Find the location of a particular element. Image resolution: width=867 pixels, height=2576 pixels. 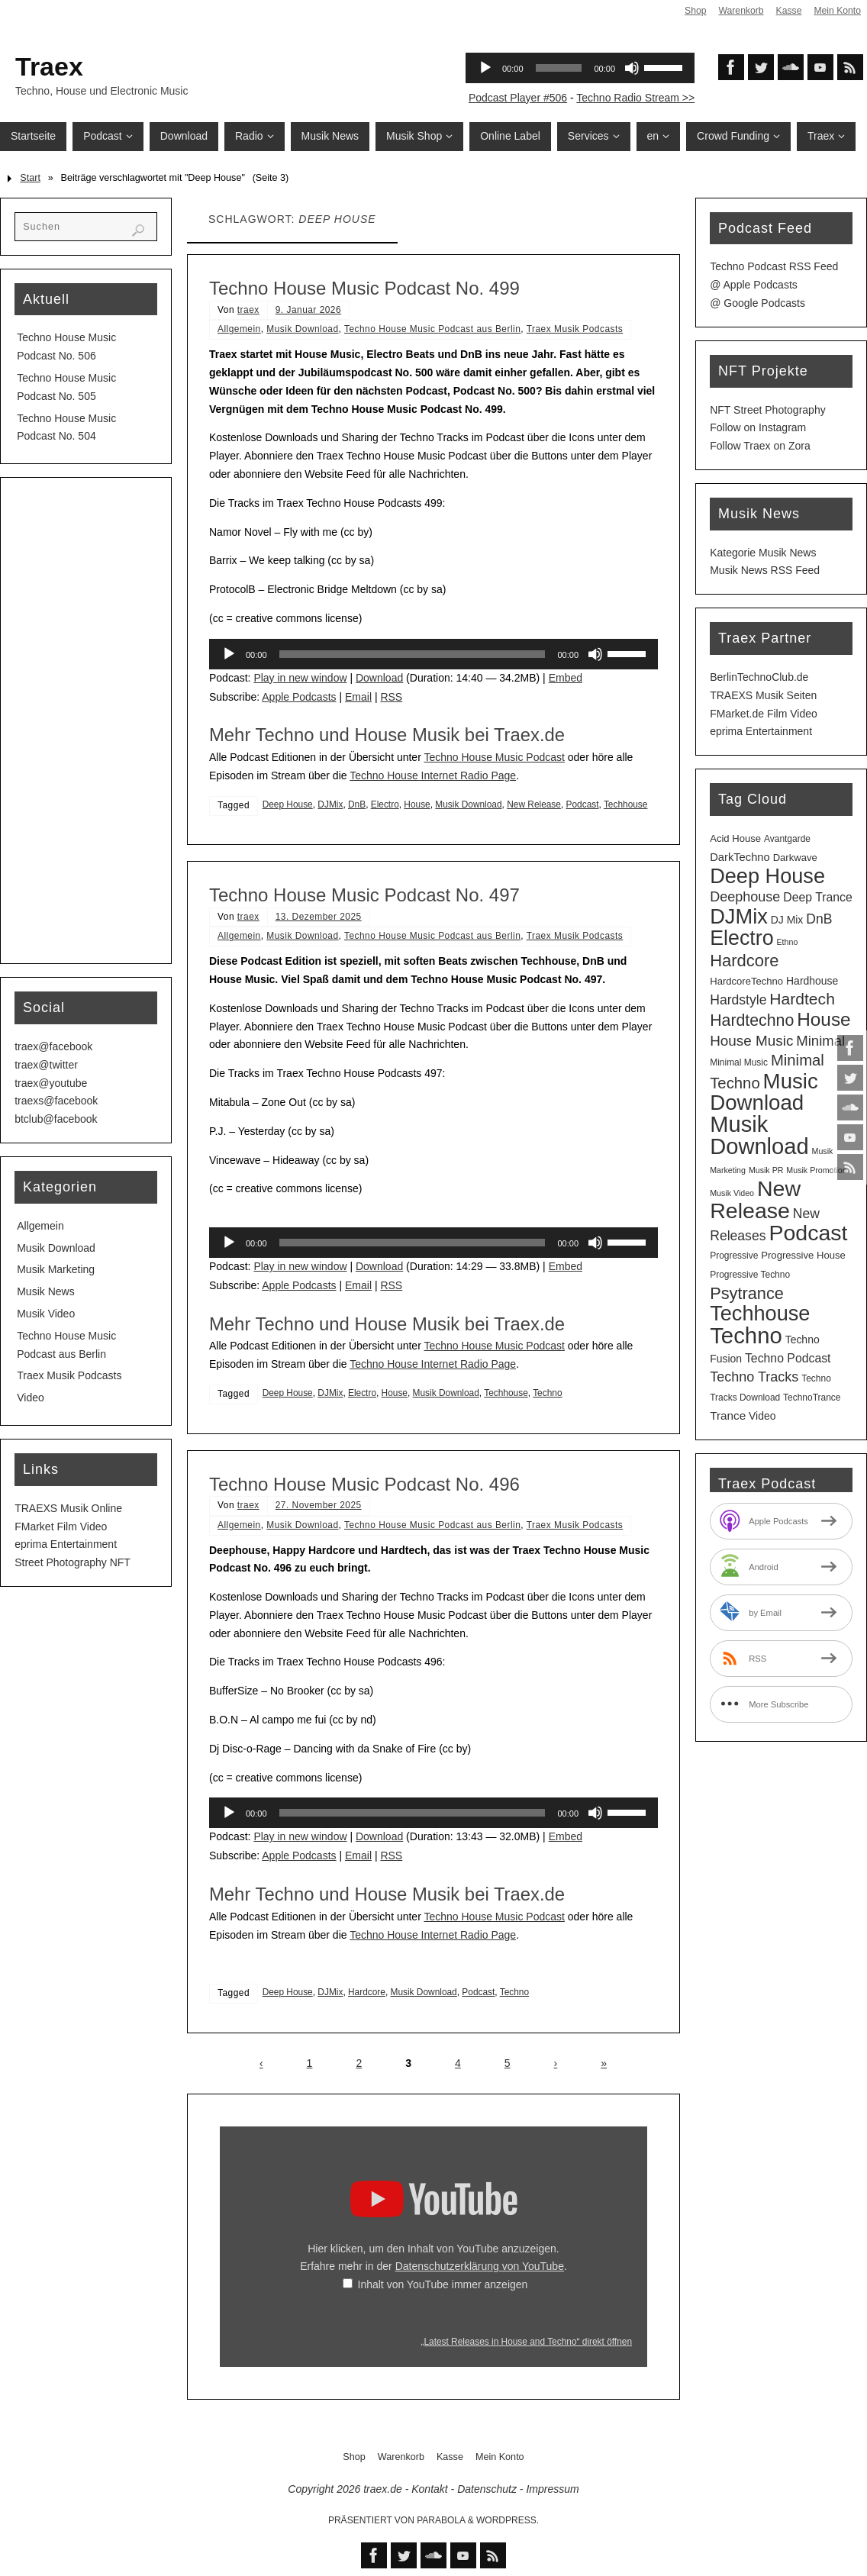

Inhalt von YouTube immer anzeigen is located at coordinates (443, 2284).